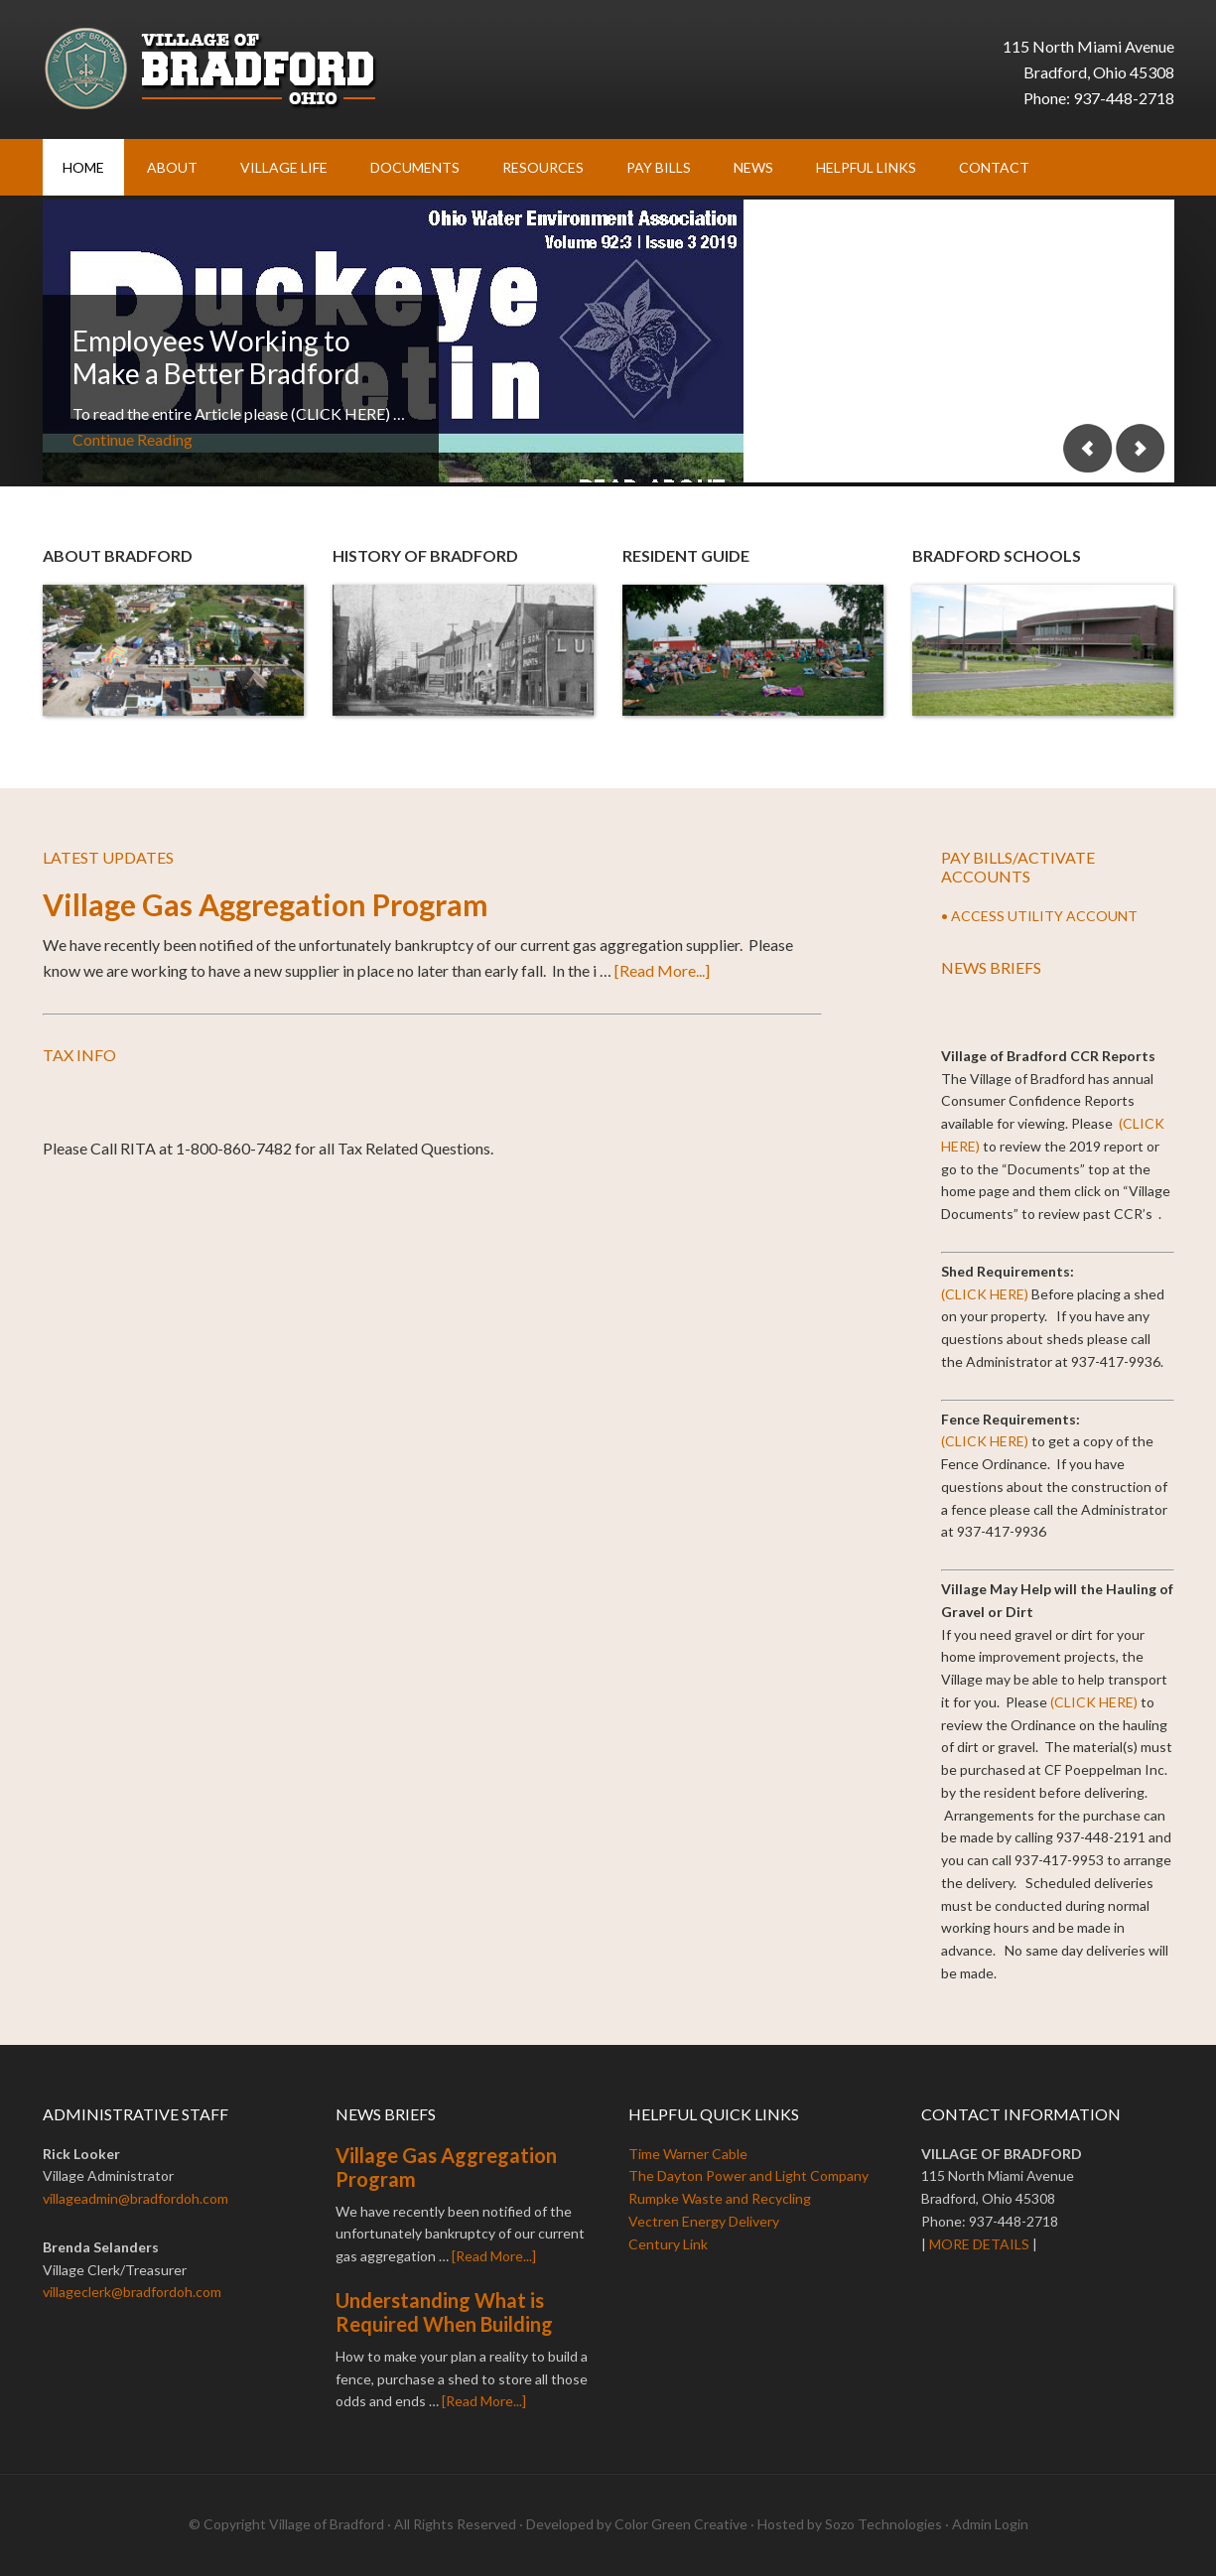 The image size is (1216, 2576). Describe the element at coordinates (265, 904) in the screenshot. I see `Village Gas Aggregation Program` at that location.